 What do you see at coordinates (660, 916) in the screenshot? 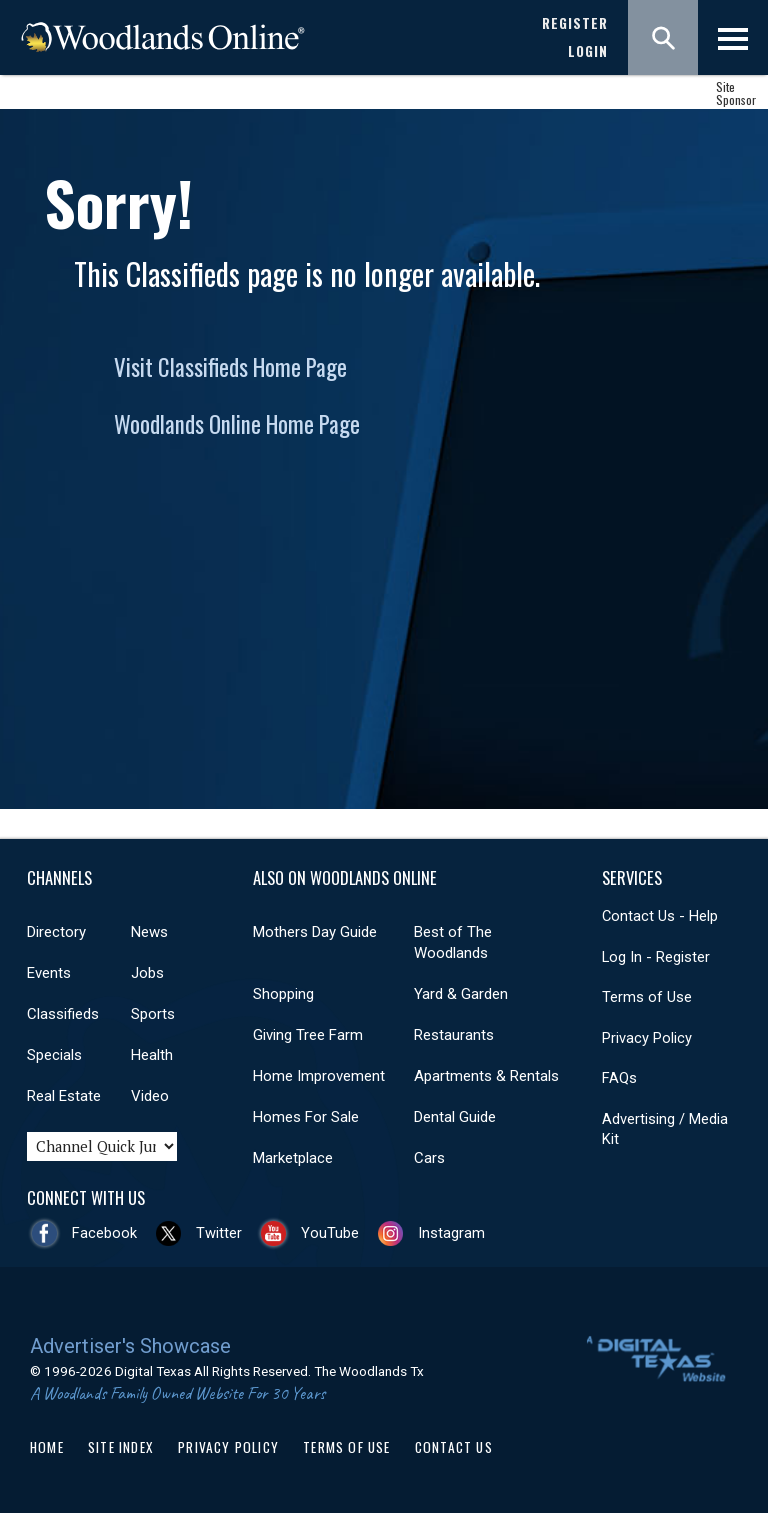
I see `Contact Us - Help` at bounding box center [660, 916].